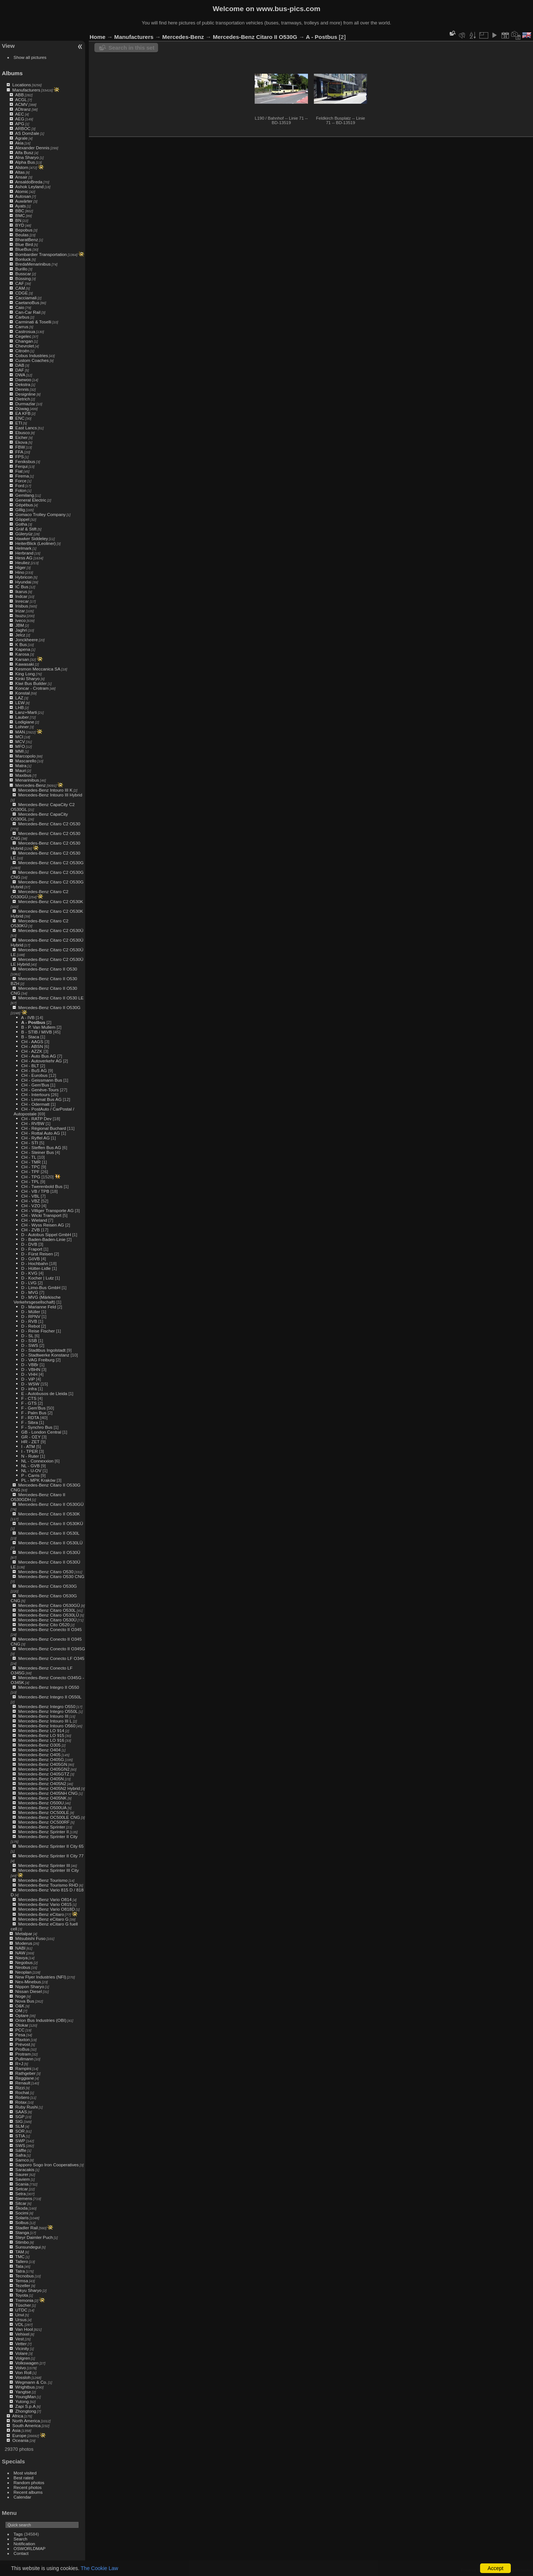 Image resolution: width=533 pixels, height=2576 pixels. I want to click on Lauber, so click(22, 717).